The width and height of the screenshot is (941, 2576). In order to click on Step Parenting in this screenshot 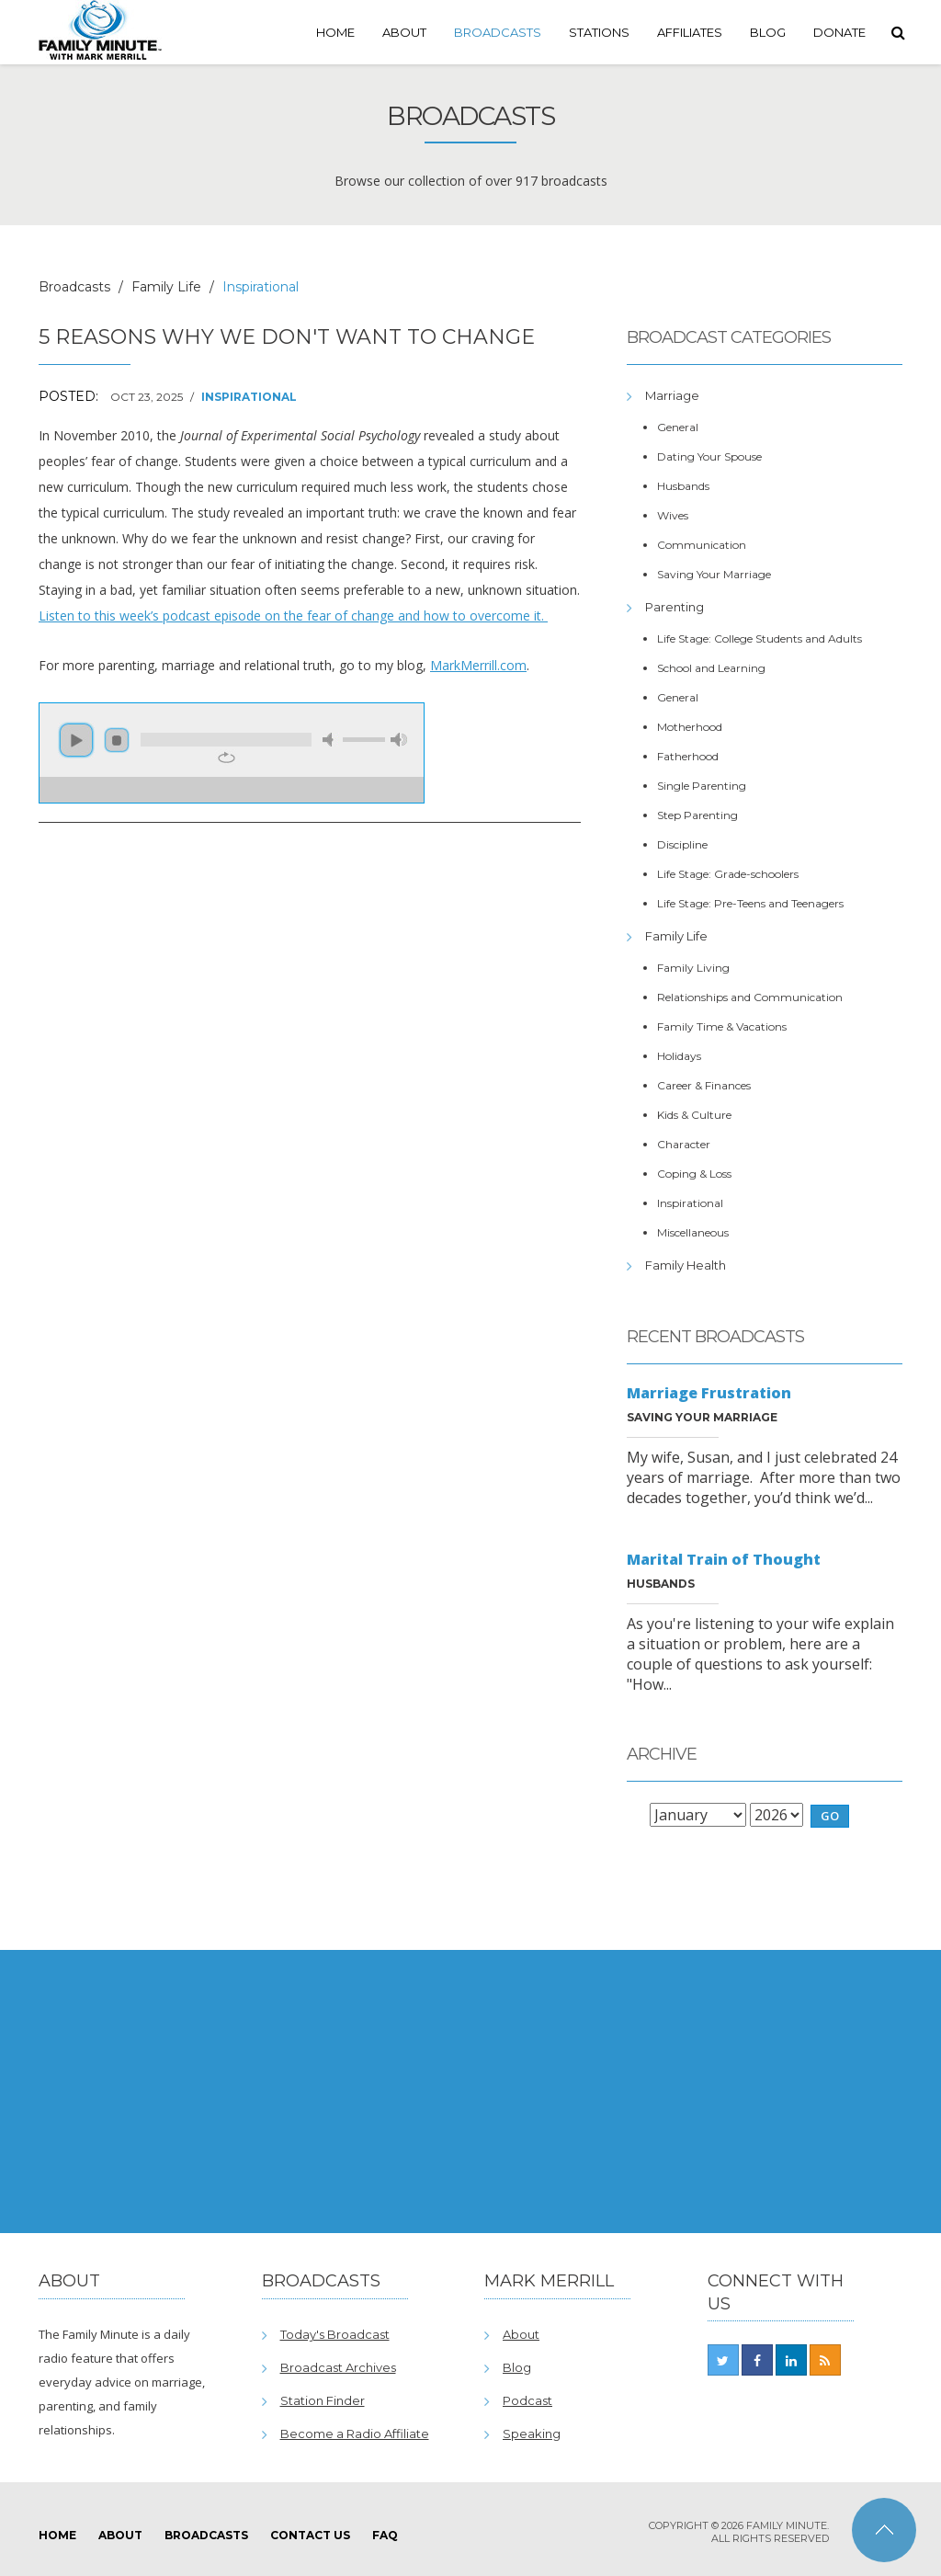, I will do `click(697, 815)`.